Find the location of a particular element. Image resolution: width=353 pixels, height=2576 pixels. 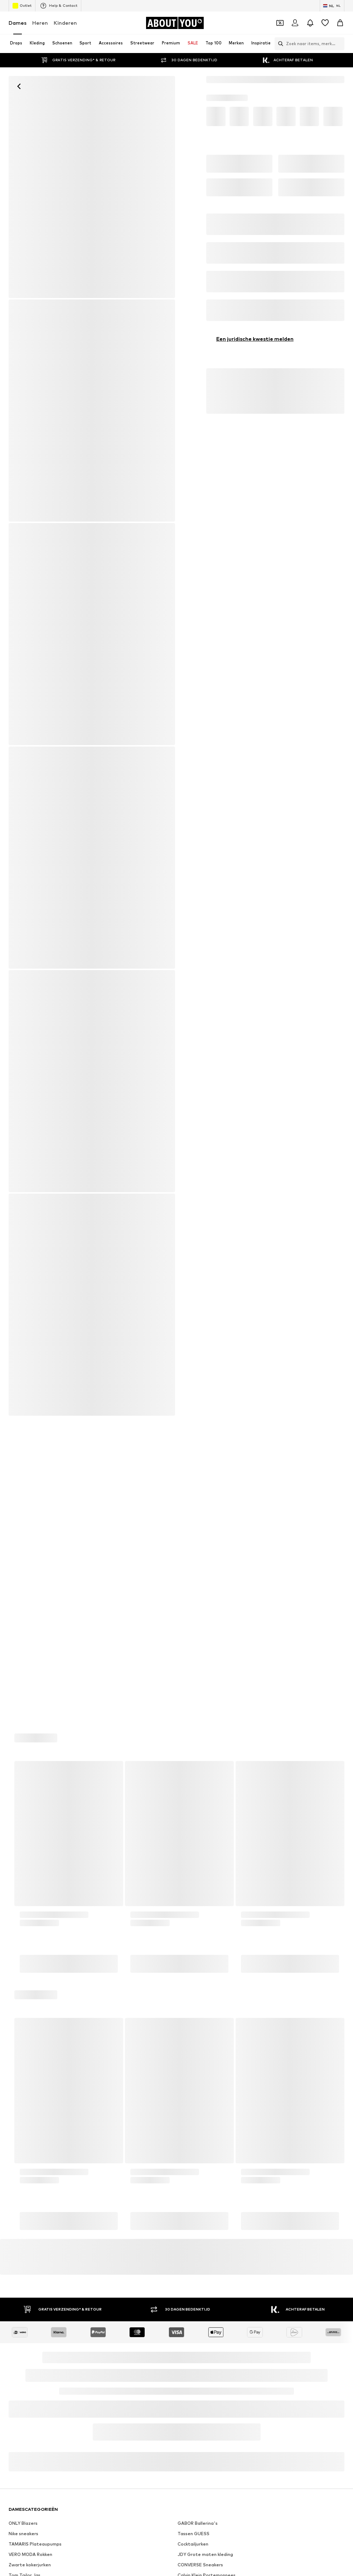

Zwarte kokerjurken is located at coordinates (30, 2050).